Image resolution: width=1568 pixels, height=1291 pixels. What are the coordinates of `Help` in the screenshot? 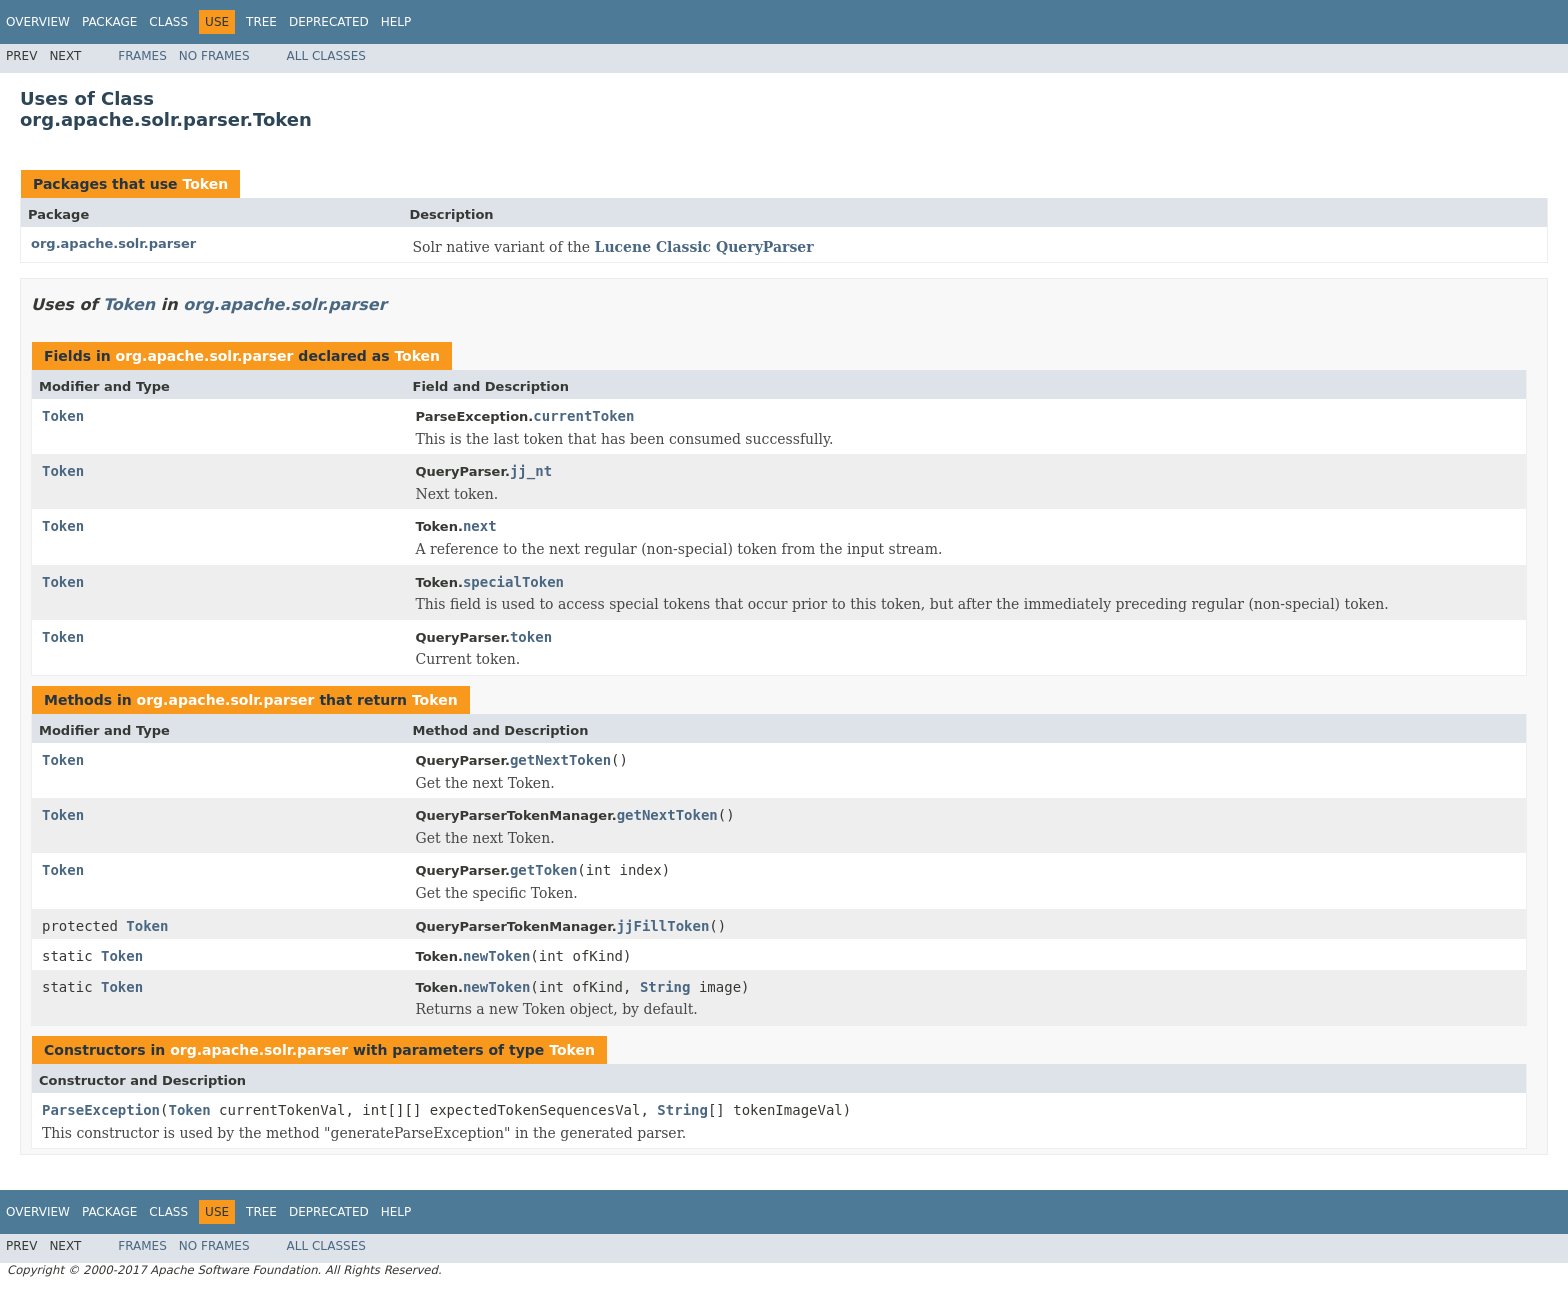 It's located at (396, 22).